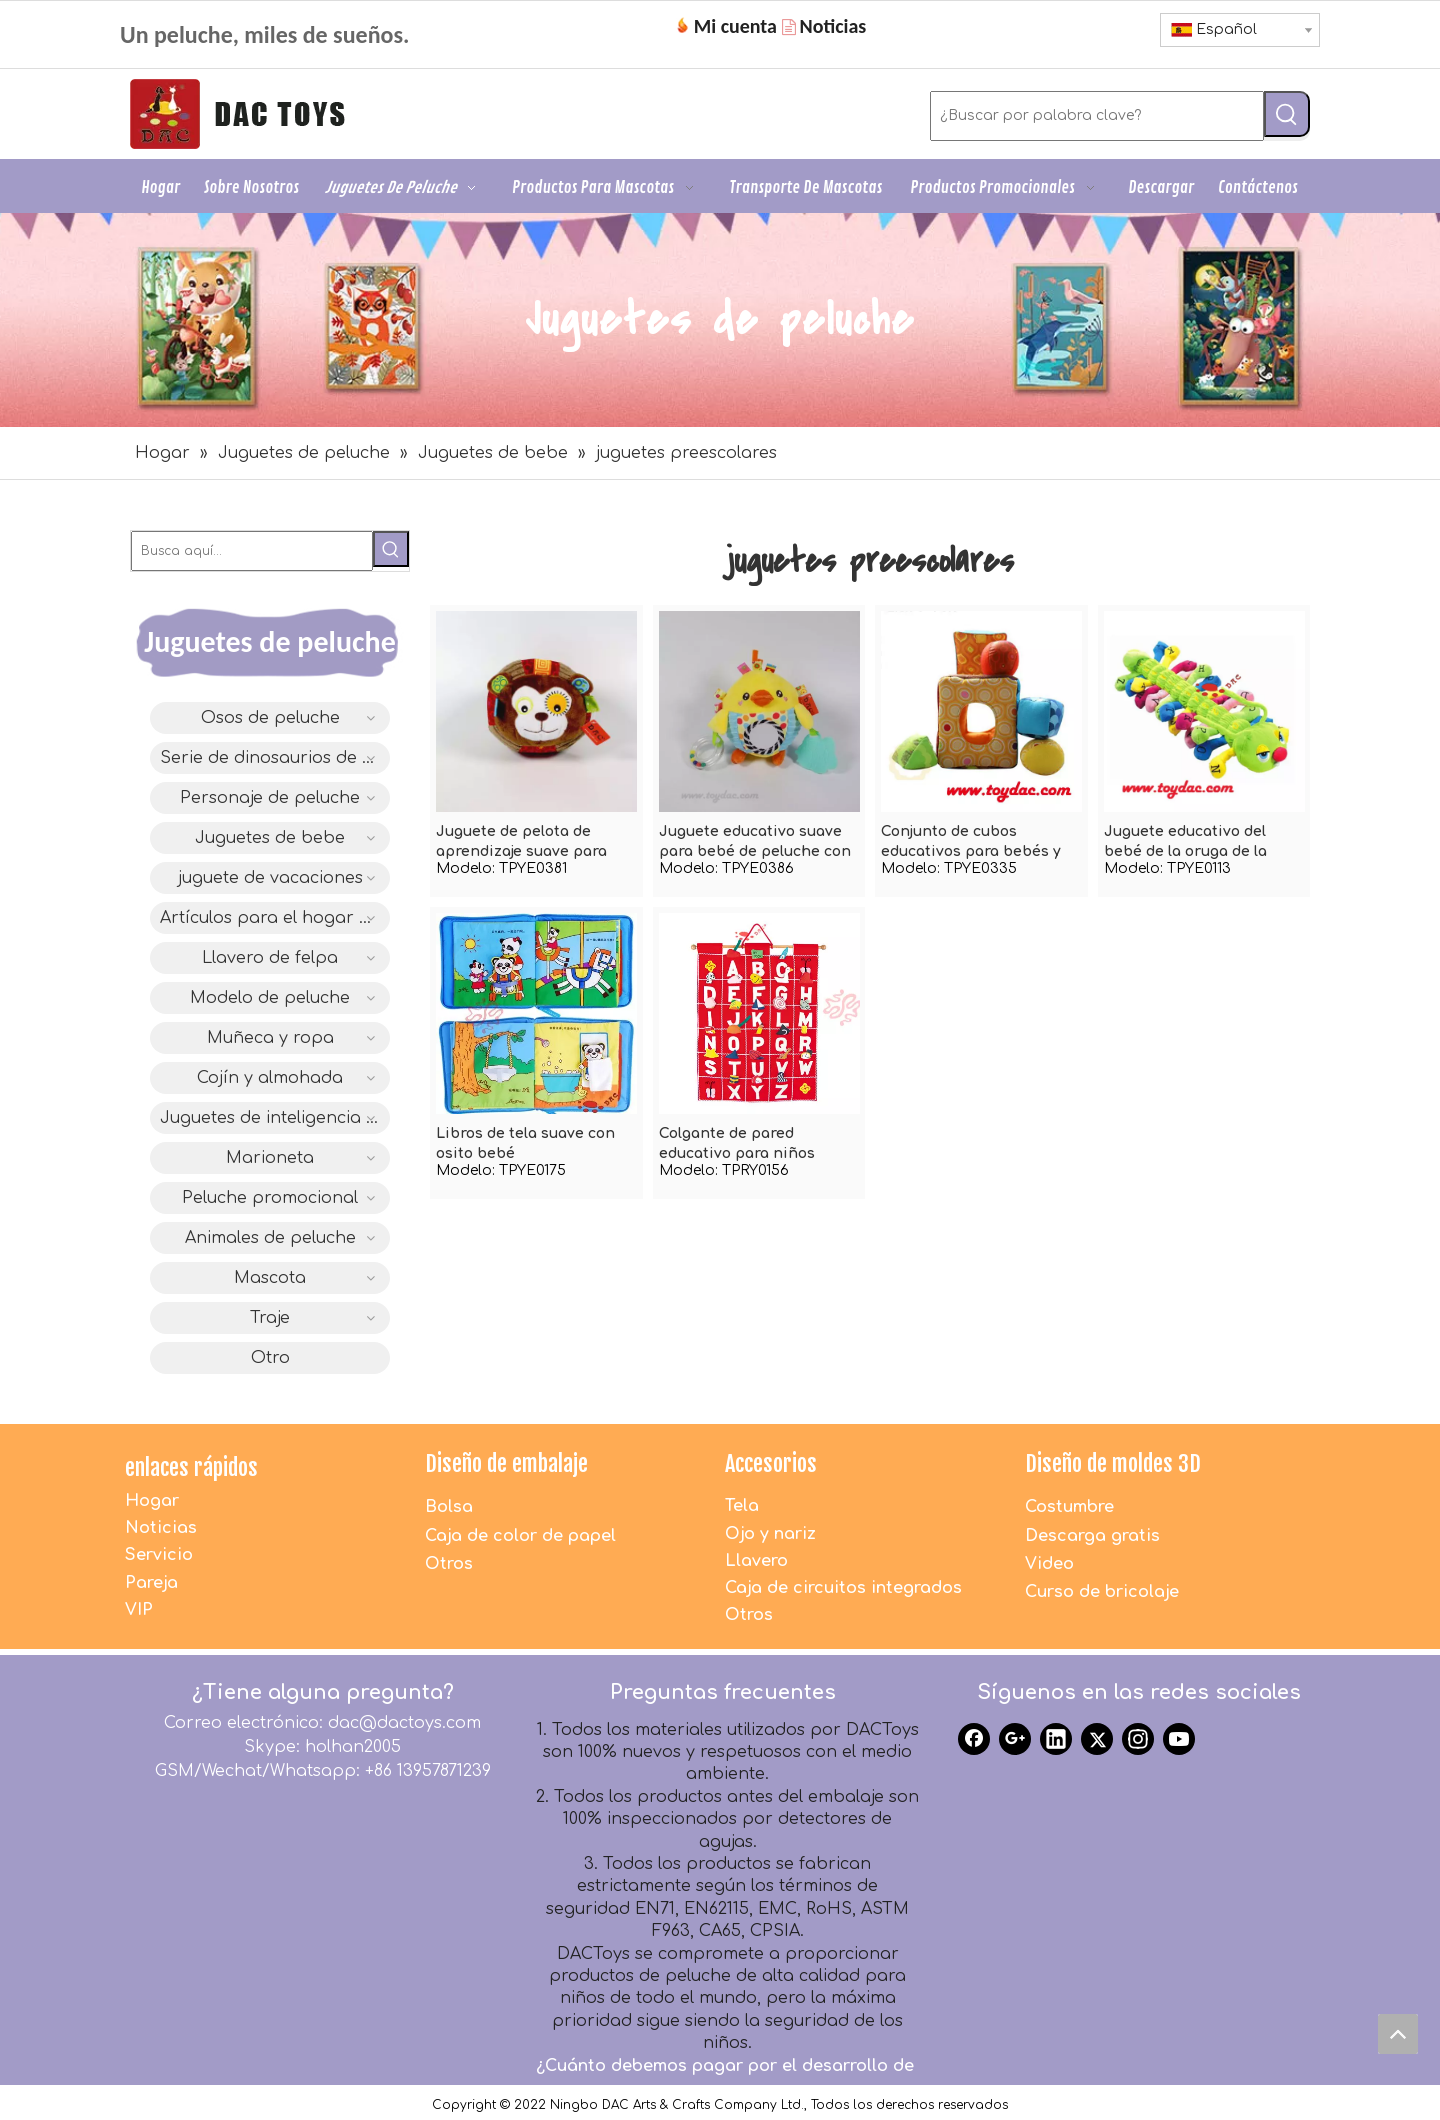  Describe the element at coordinates (191, 1467) in the screenshot. I see `enlaces rápidos` at that location.